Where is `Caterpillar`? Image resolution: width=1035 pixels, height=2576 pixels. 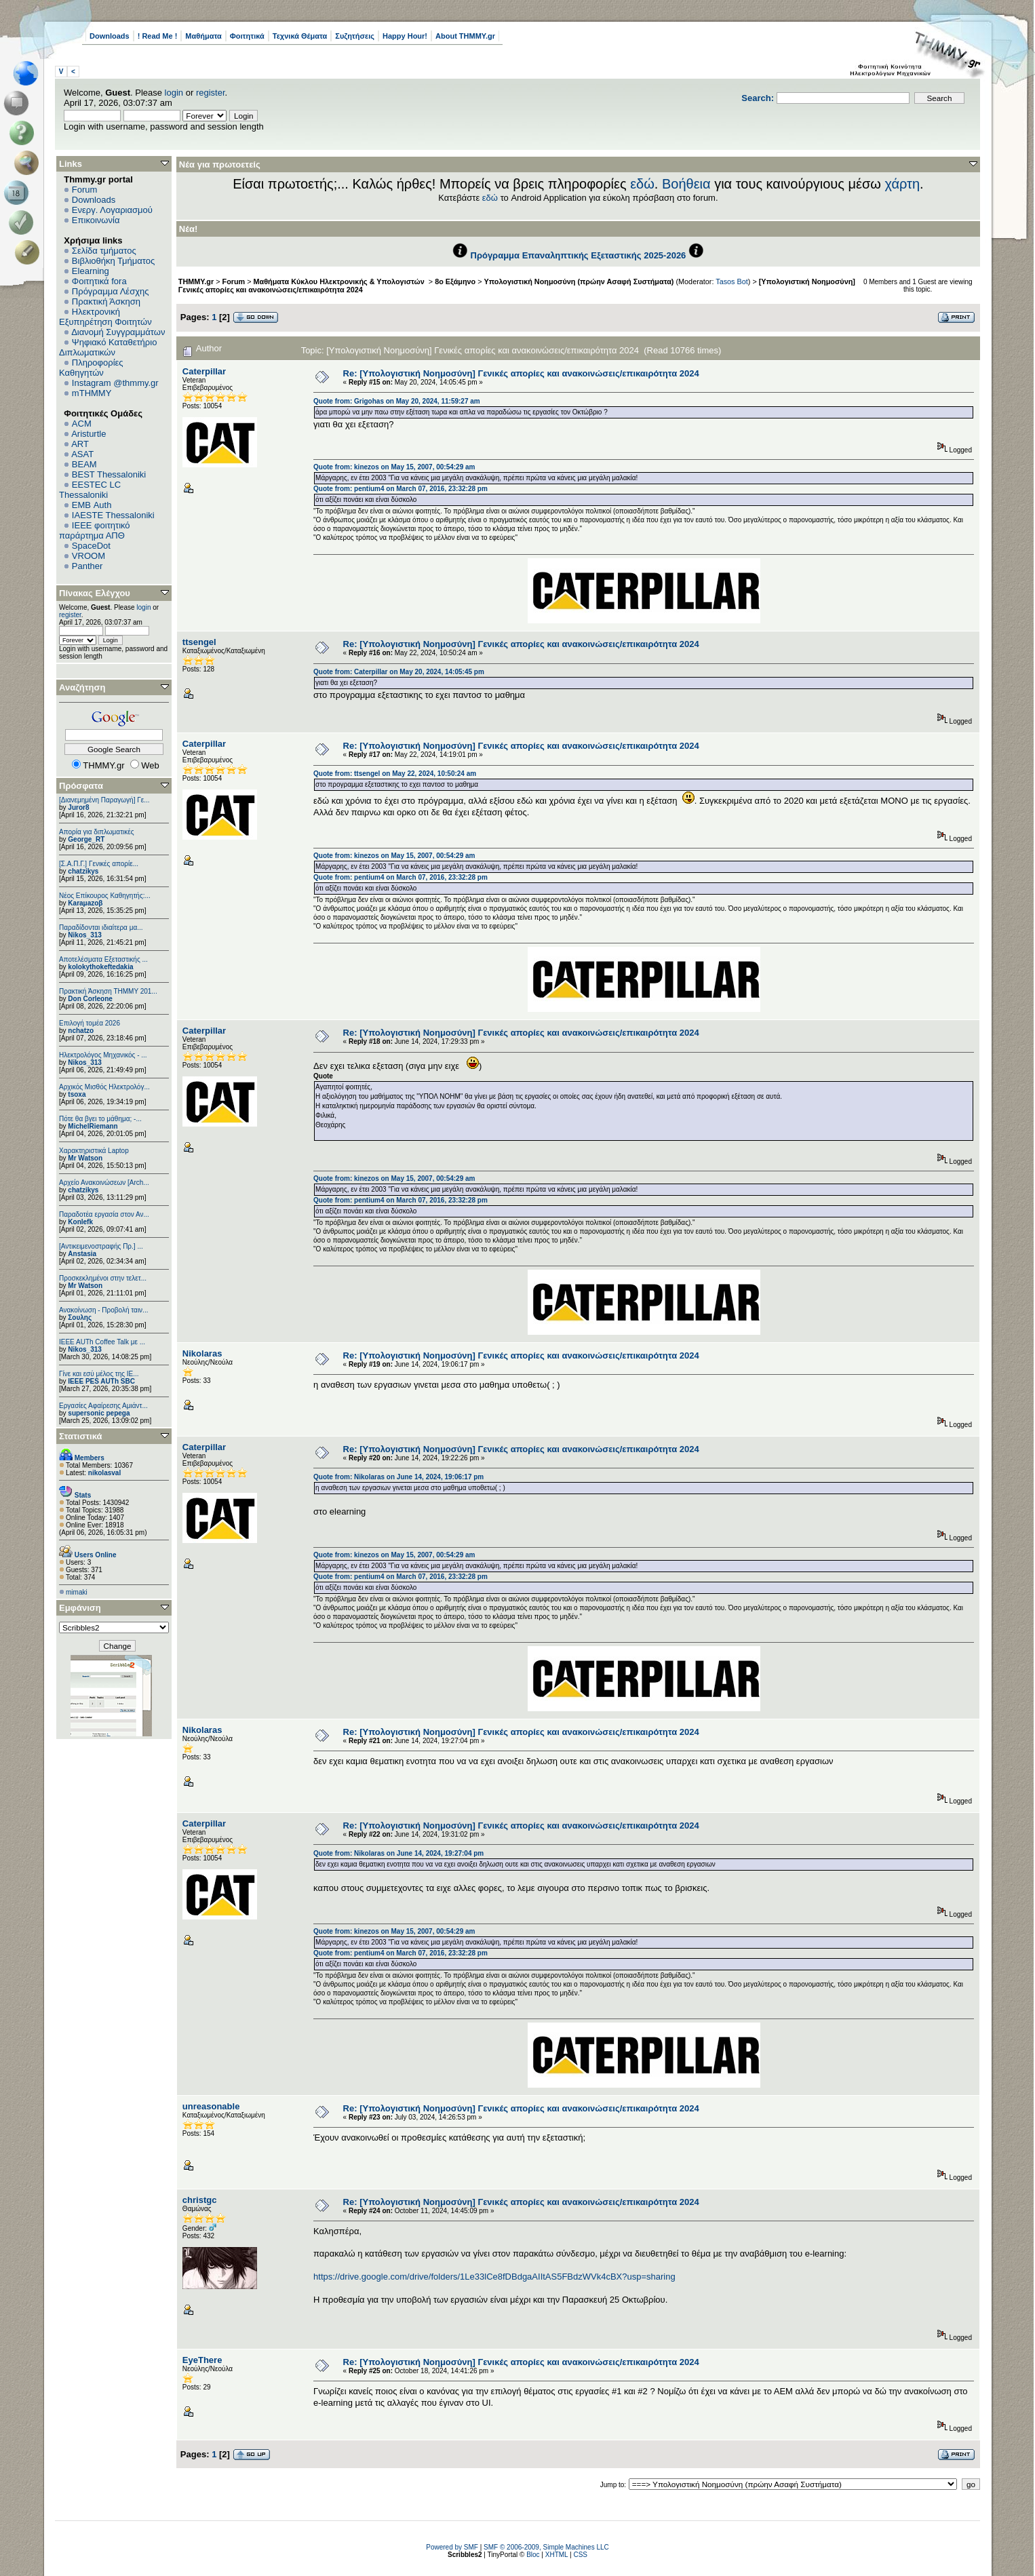 Caterpillar is located at coordinates (204, 371).